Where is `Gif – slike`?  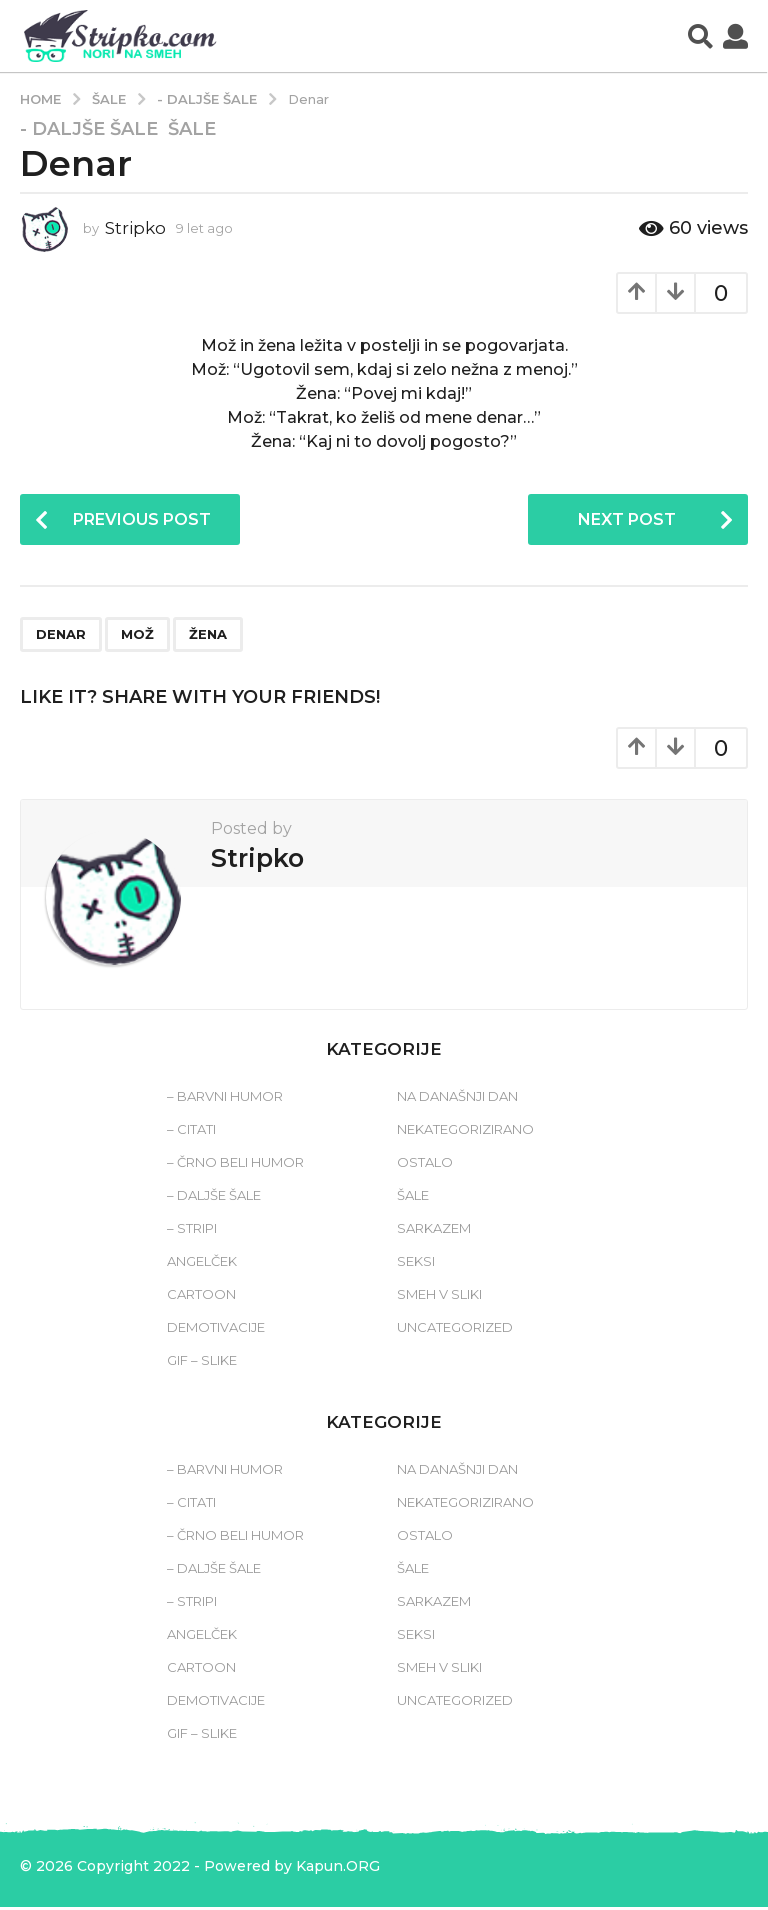 Gif – slike is located at coordinates (202, 1363).